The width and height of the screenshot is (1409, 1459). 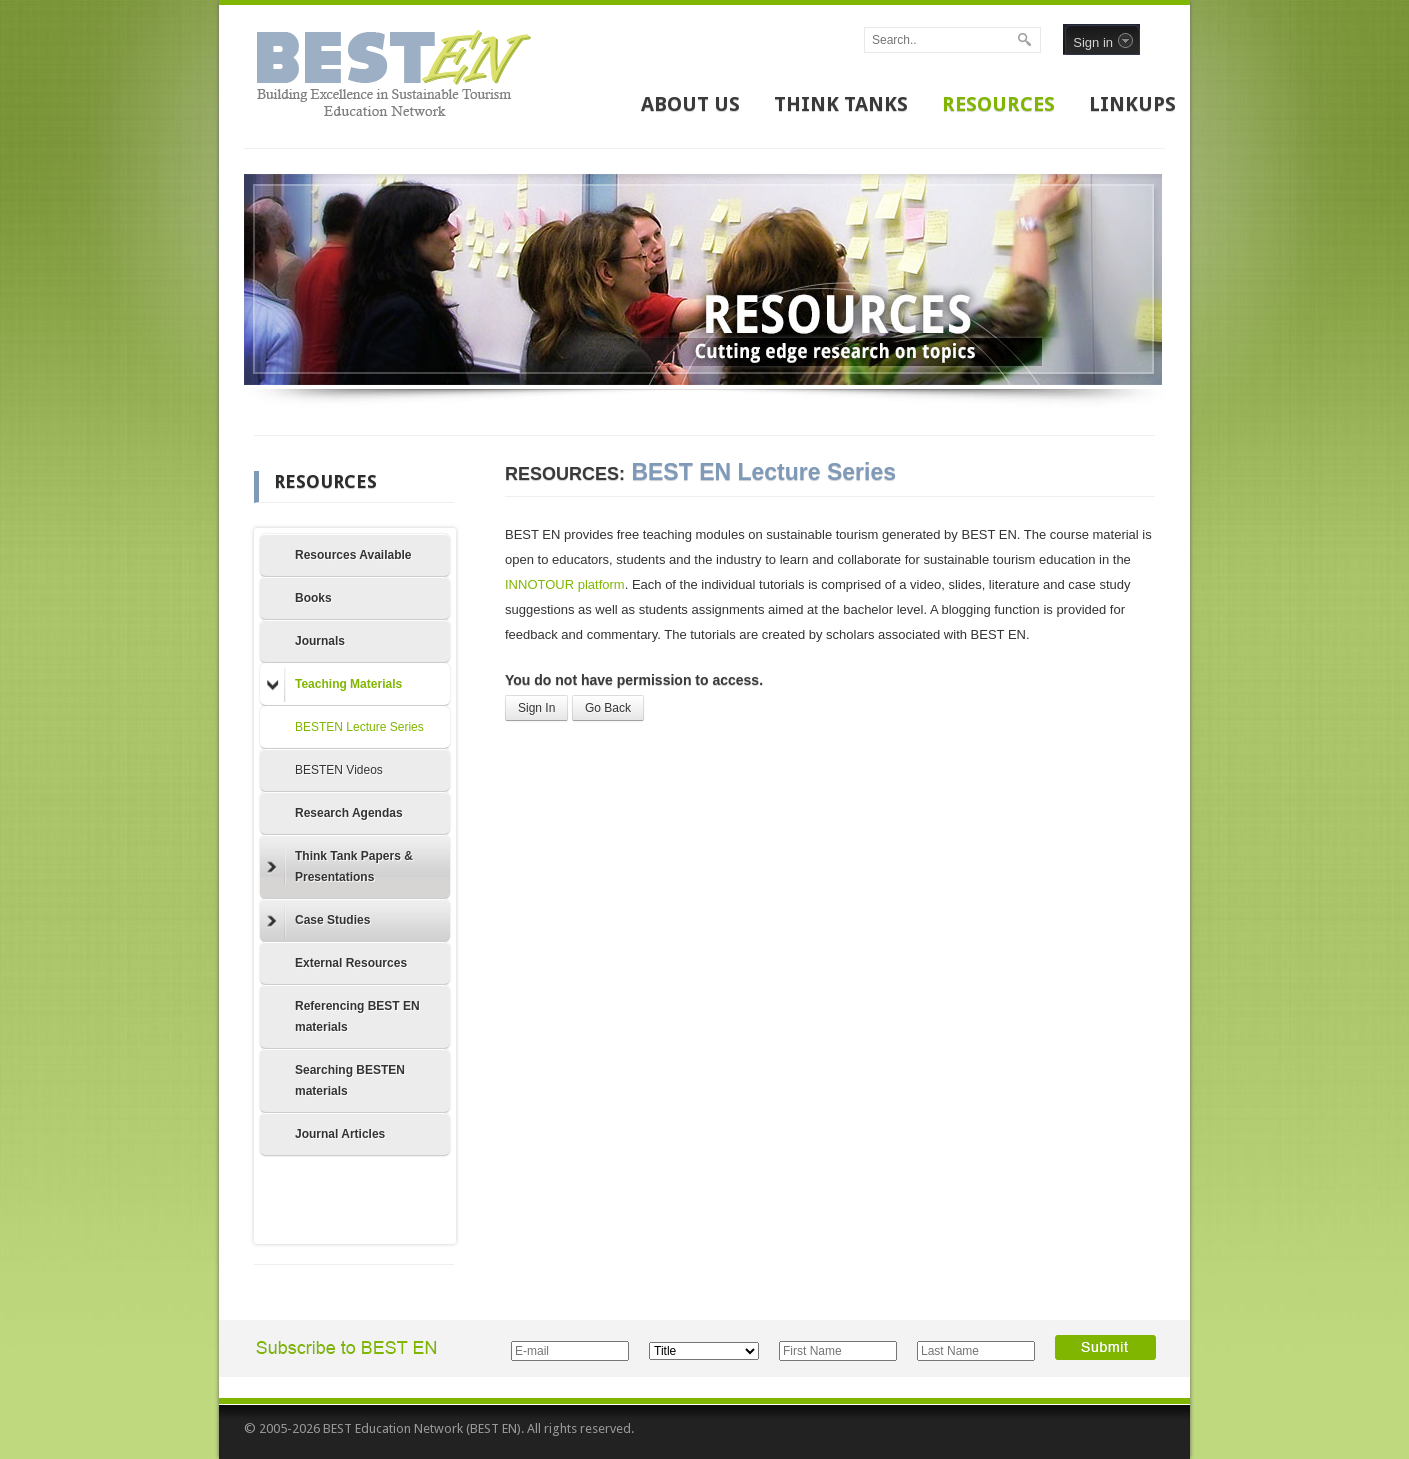 I want to click on Journal Articles, so click(x=340, y=1134).